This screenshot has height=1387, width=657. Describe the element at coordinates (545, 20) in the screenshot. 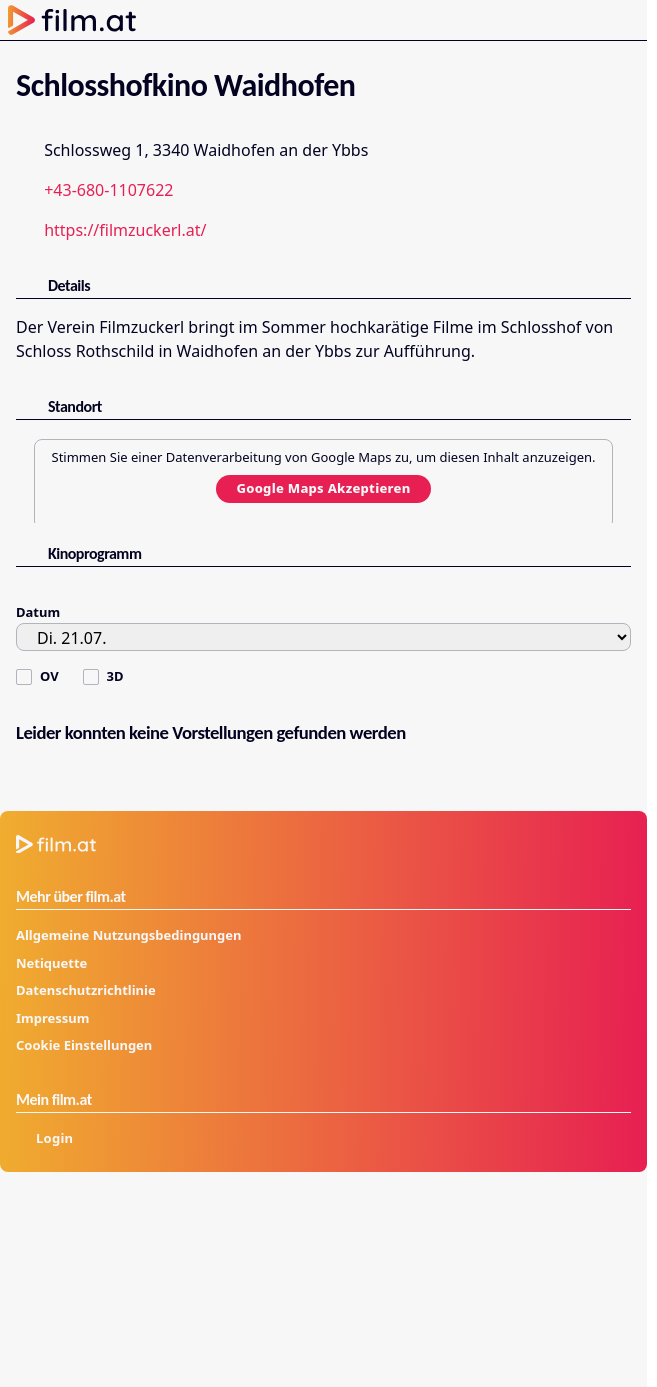

I see `[Suche öffnen]` at that location.